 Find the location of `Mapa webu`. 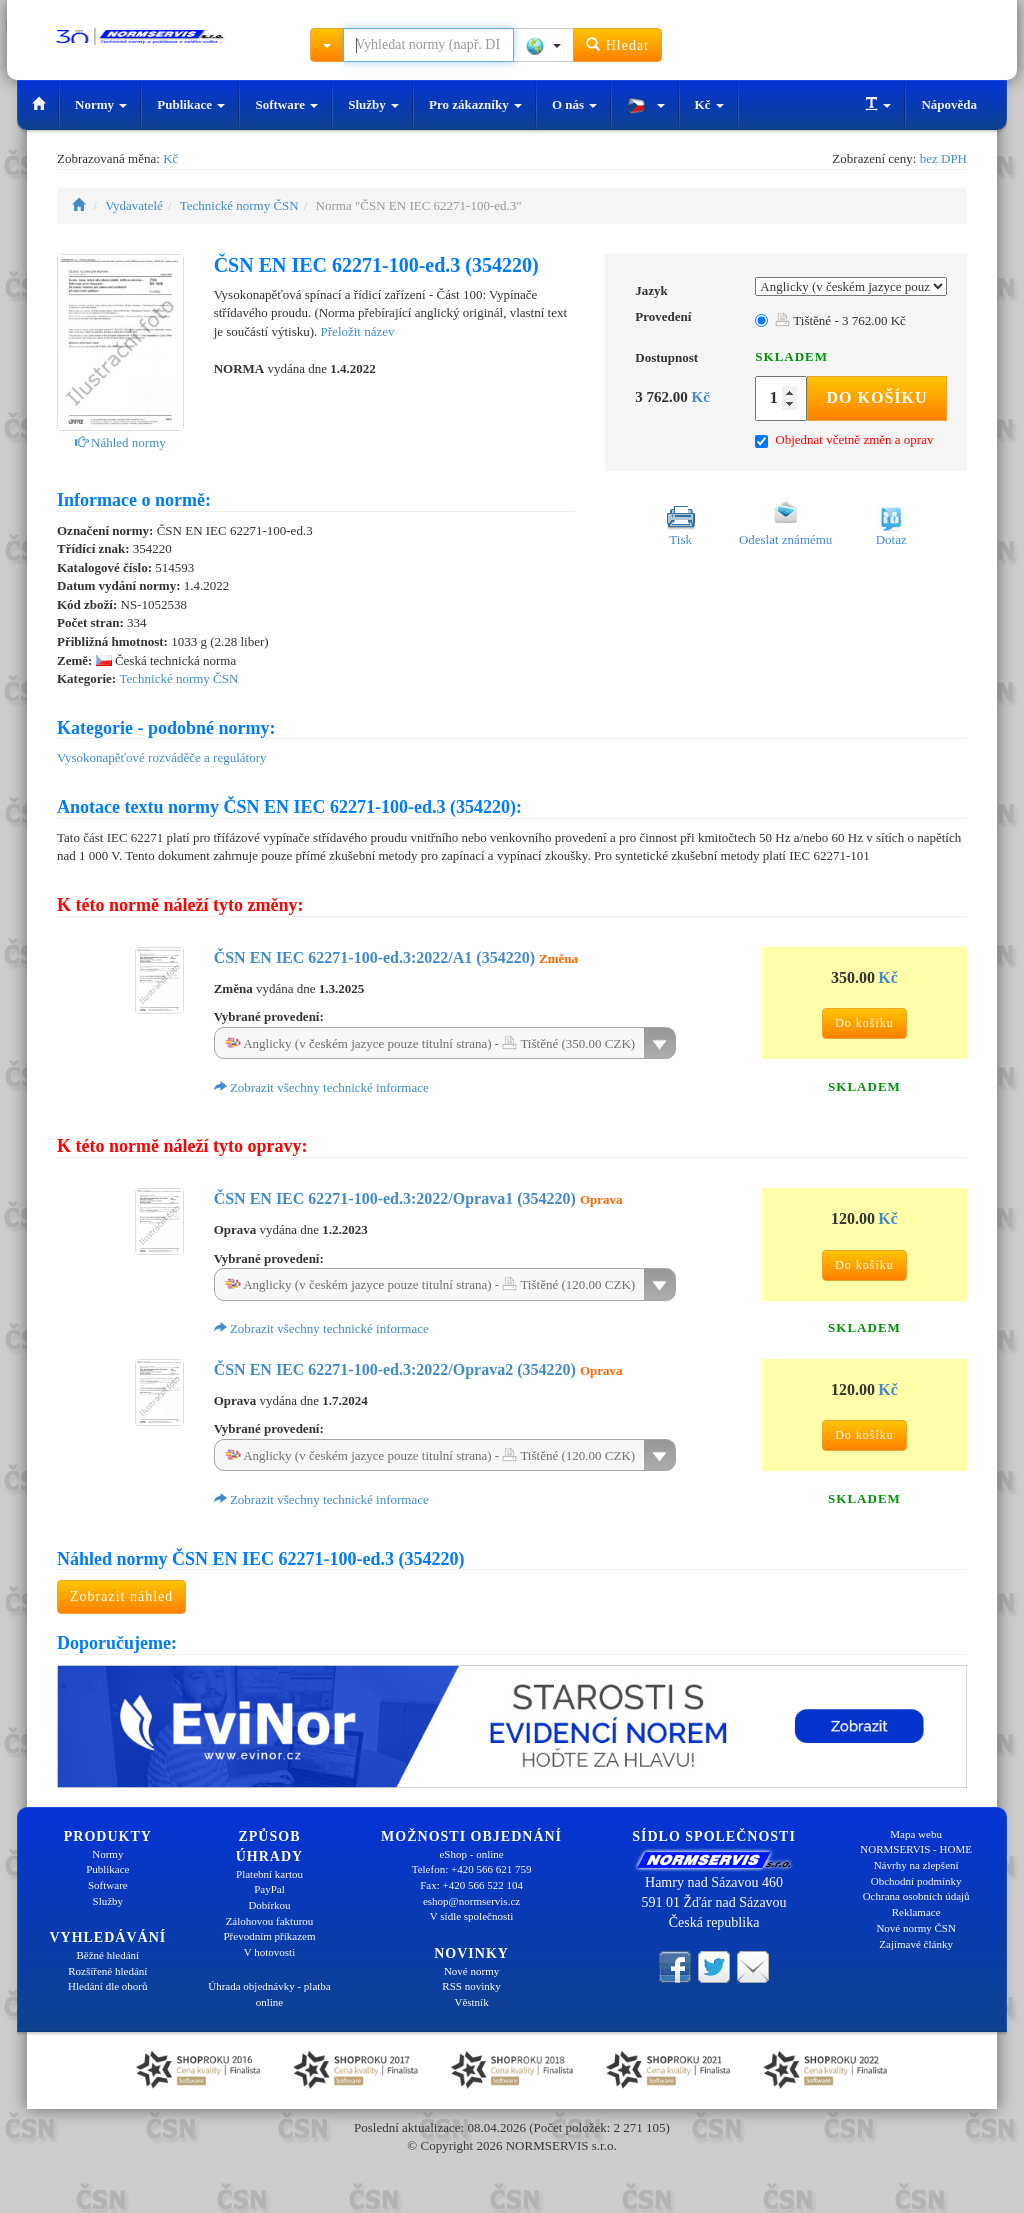

Mapa webu is located at coordinates (916, 1834).